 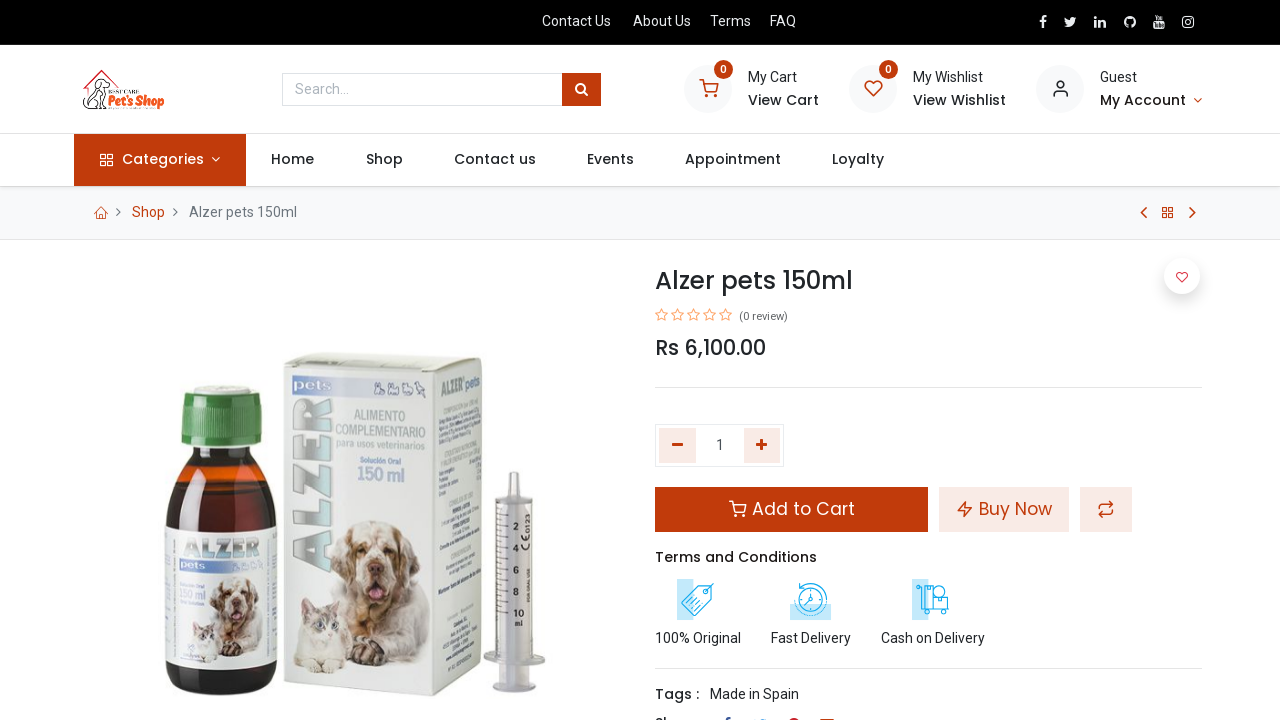 What do you see at coordinates (297, 160) in the screenshot?
I see `[menuitem]` at bounding box center [297, 160].